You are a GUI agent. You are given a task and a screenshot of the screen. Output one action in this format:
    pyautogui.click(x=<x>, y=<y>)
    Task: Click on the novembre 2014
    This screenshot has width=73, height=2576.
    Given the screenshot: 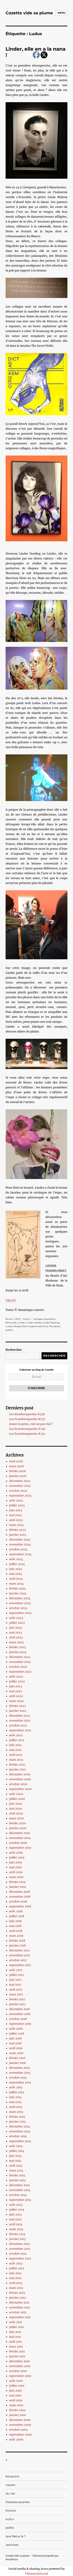 What is the action you would take?
    pyautogui.click(x=19, y=2131)
    